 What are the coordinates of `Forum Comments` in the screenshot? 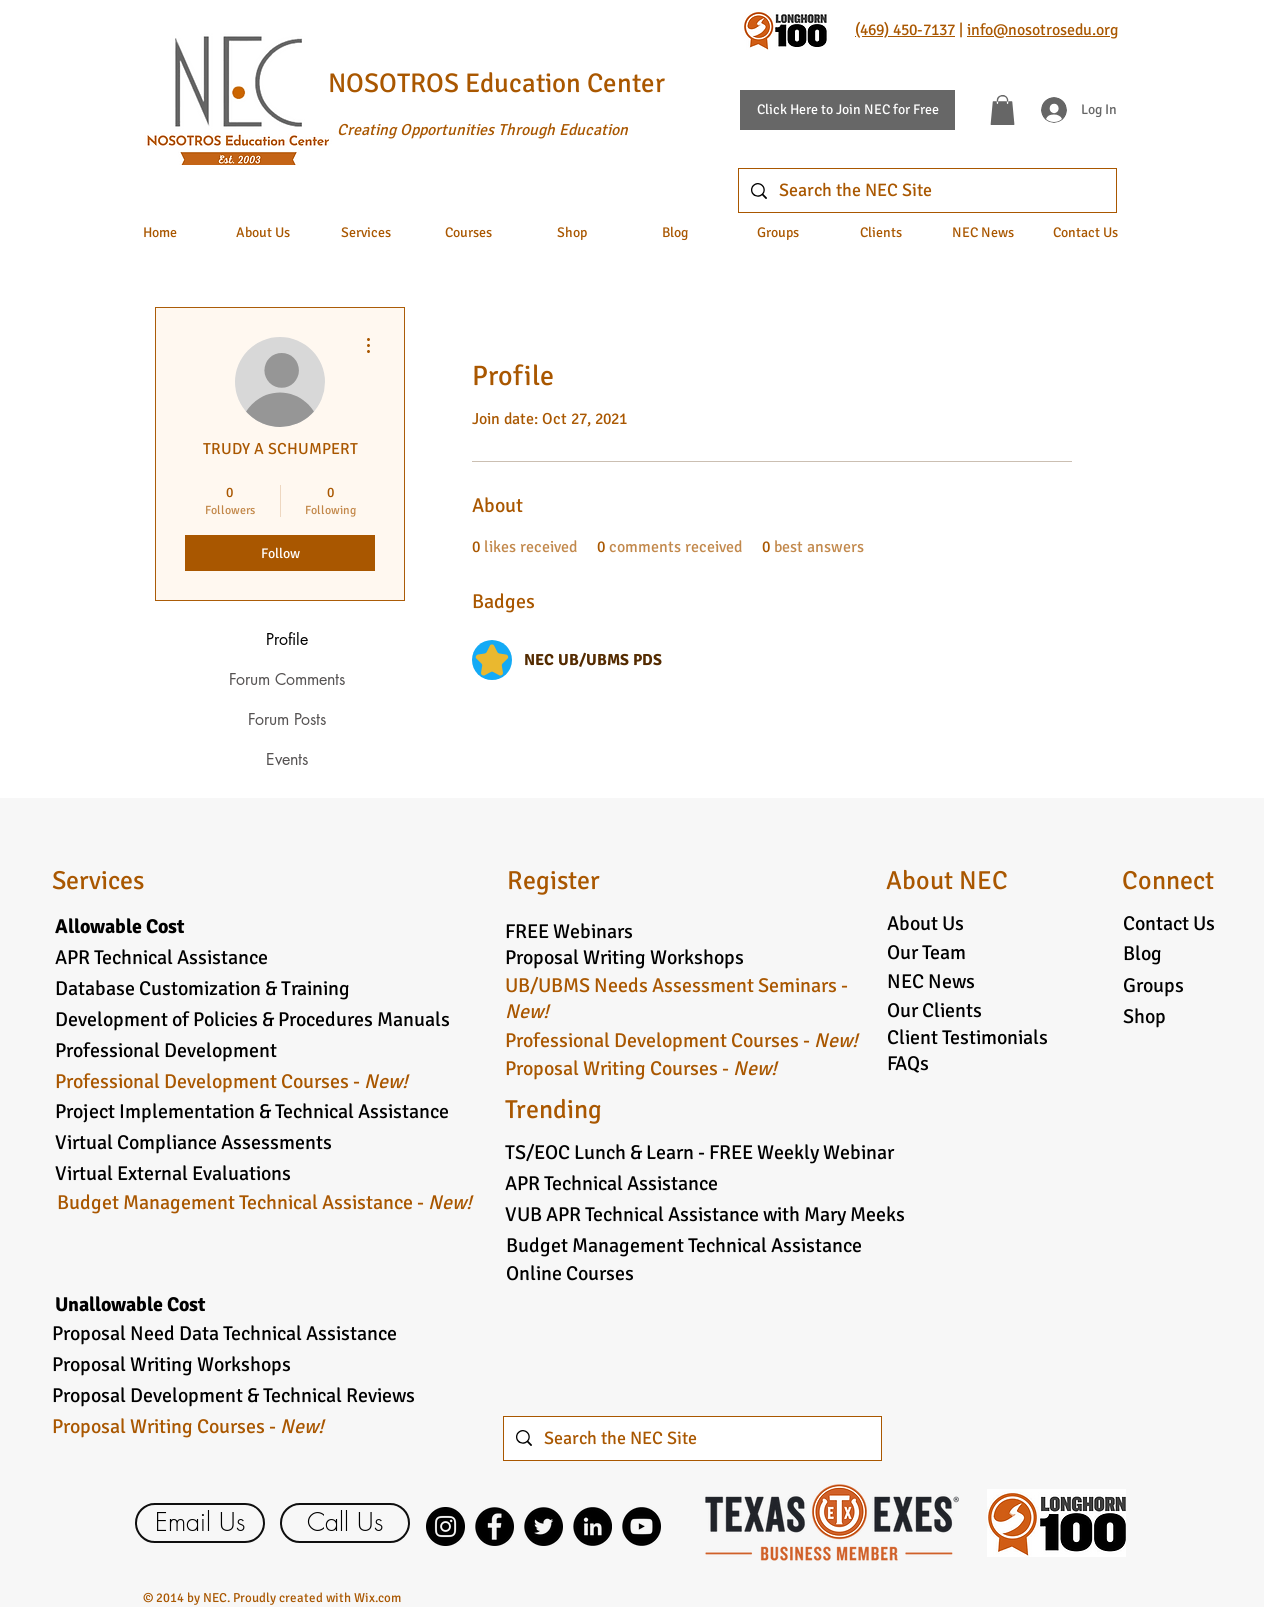 It's located at (287, 679).